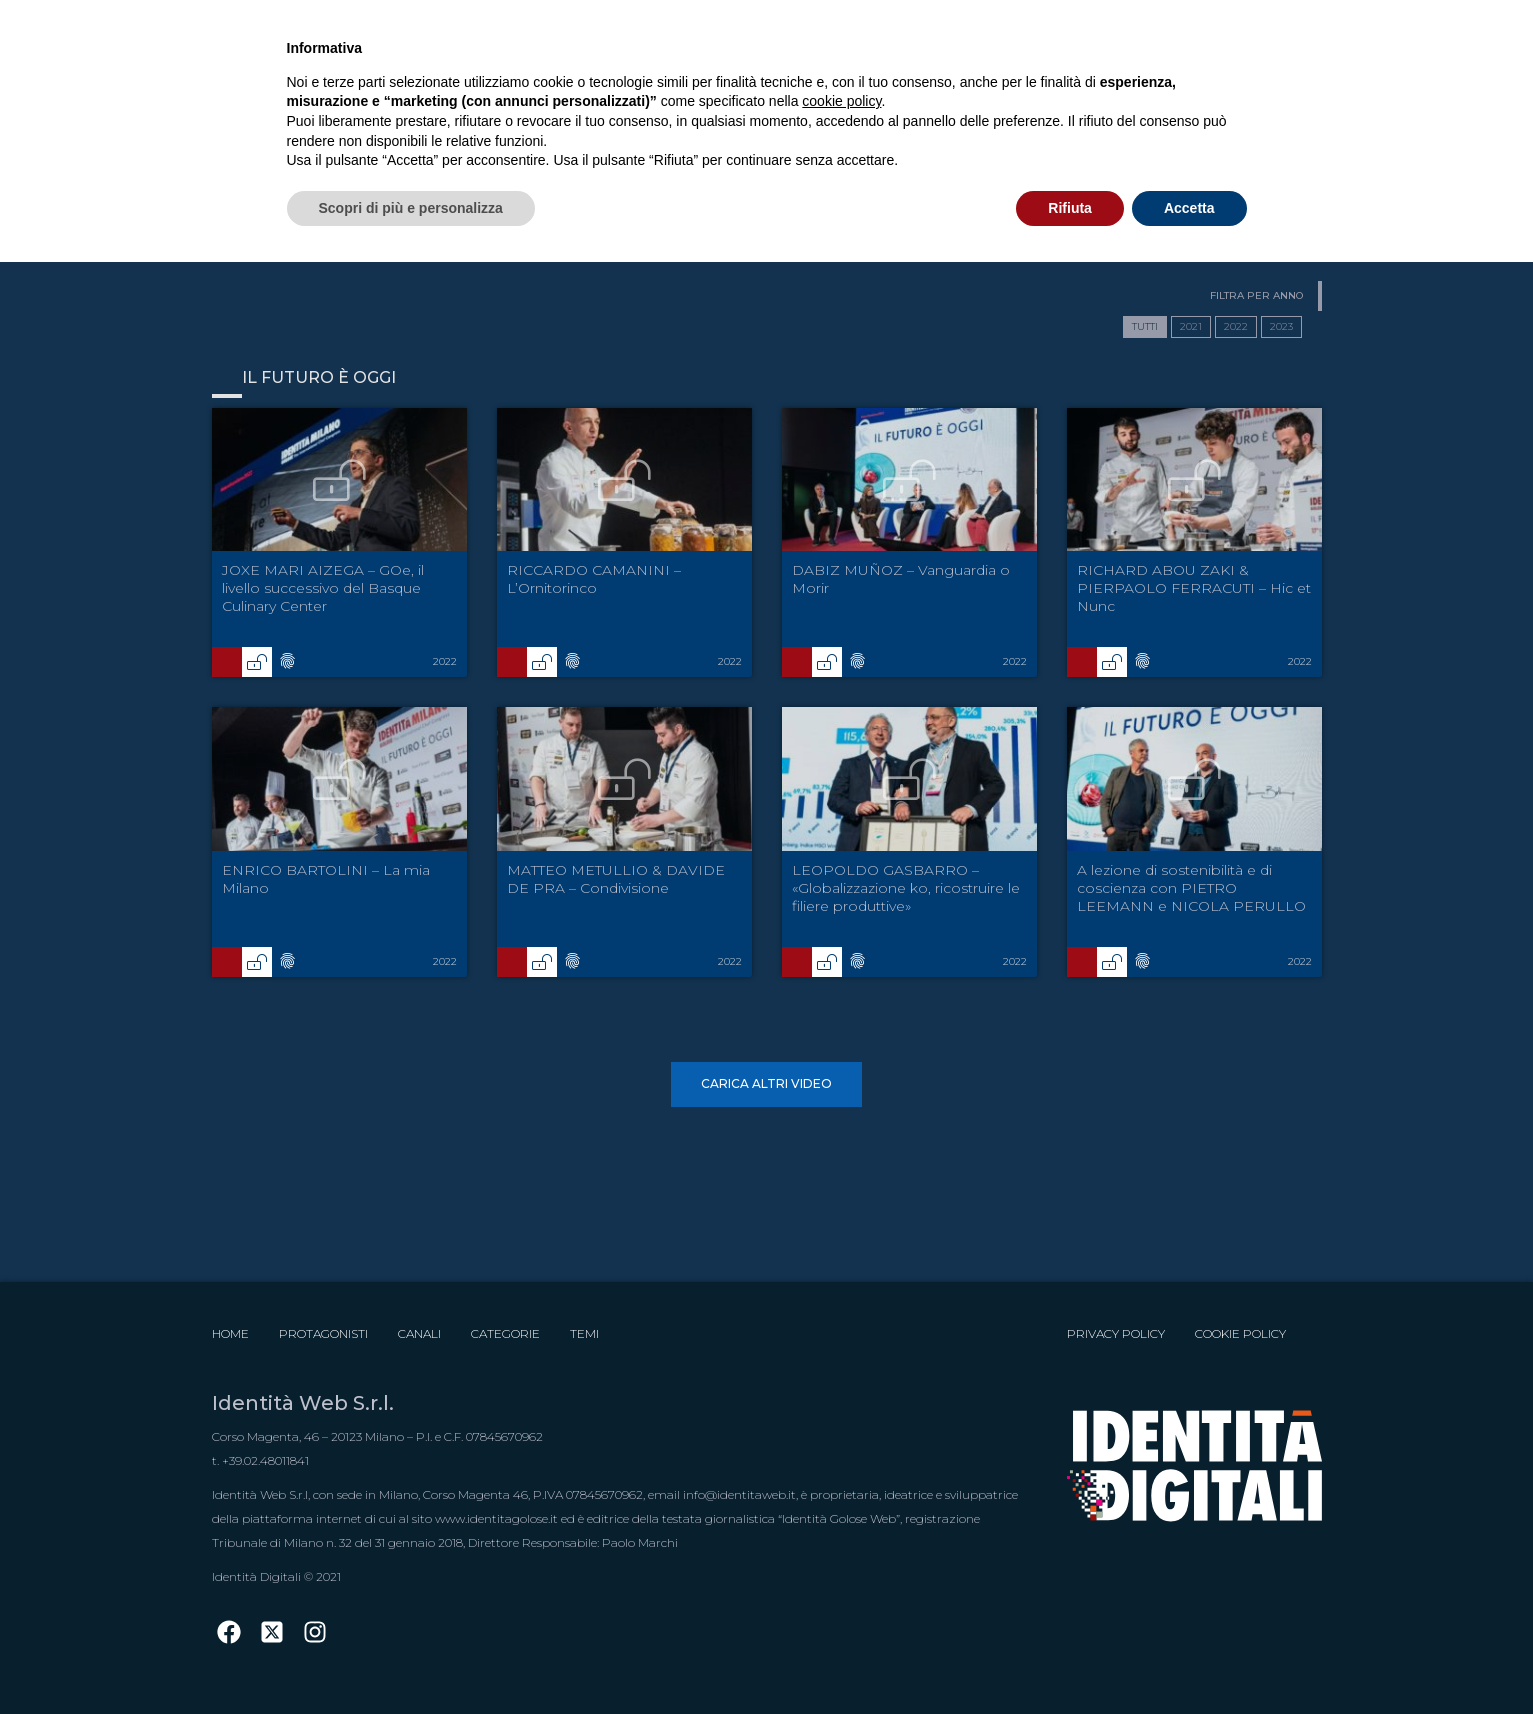 This screenshot has width=1533, height=1714. What do you see at coordinates (1281, 326) in the screenshot?
I see `2023` at bounding box center [1281, 326].